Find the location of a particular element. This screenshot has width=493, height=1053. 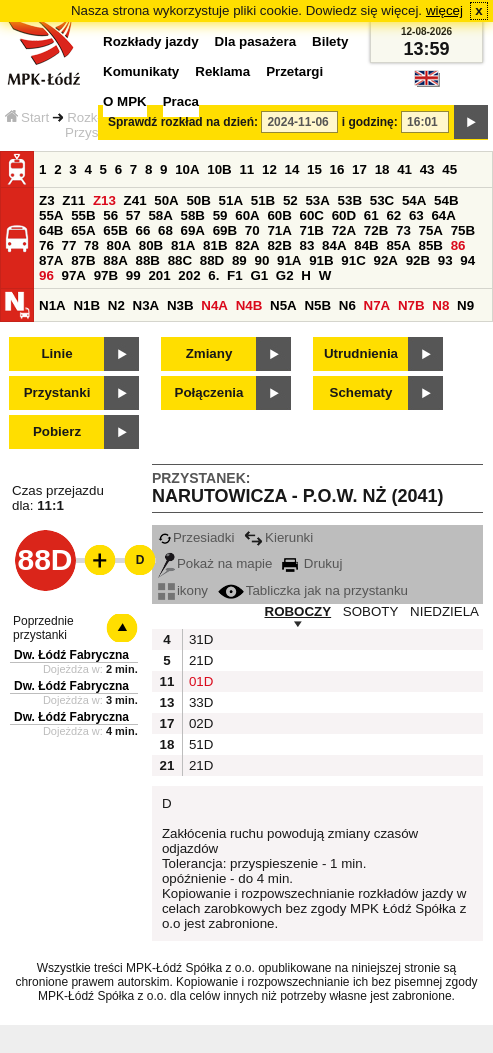

Drukuj is located at coordinates (312, 563).